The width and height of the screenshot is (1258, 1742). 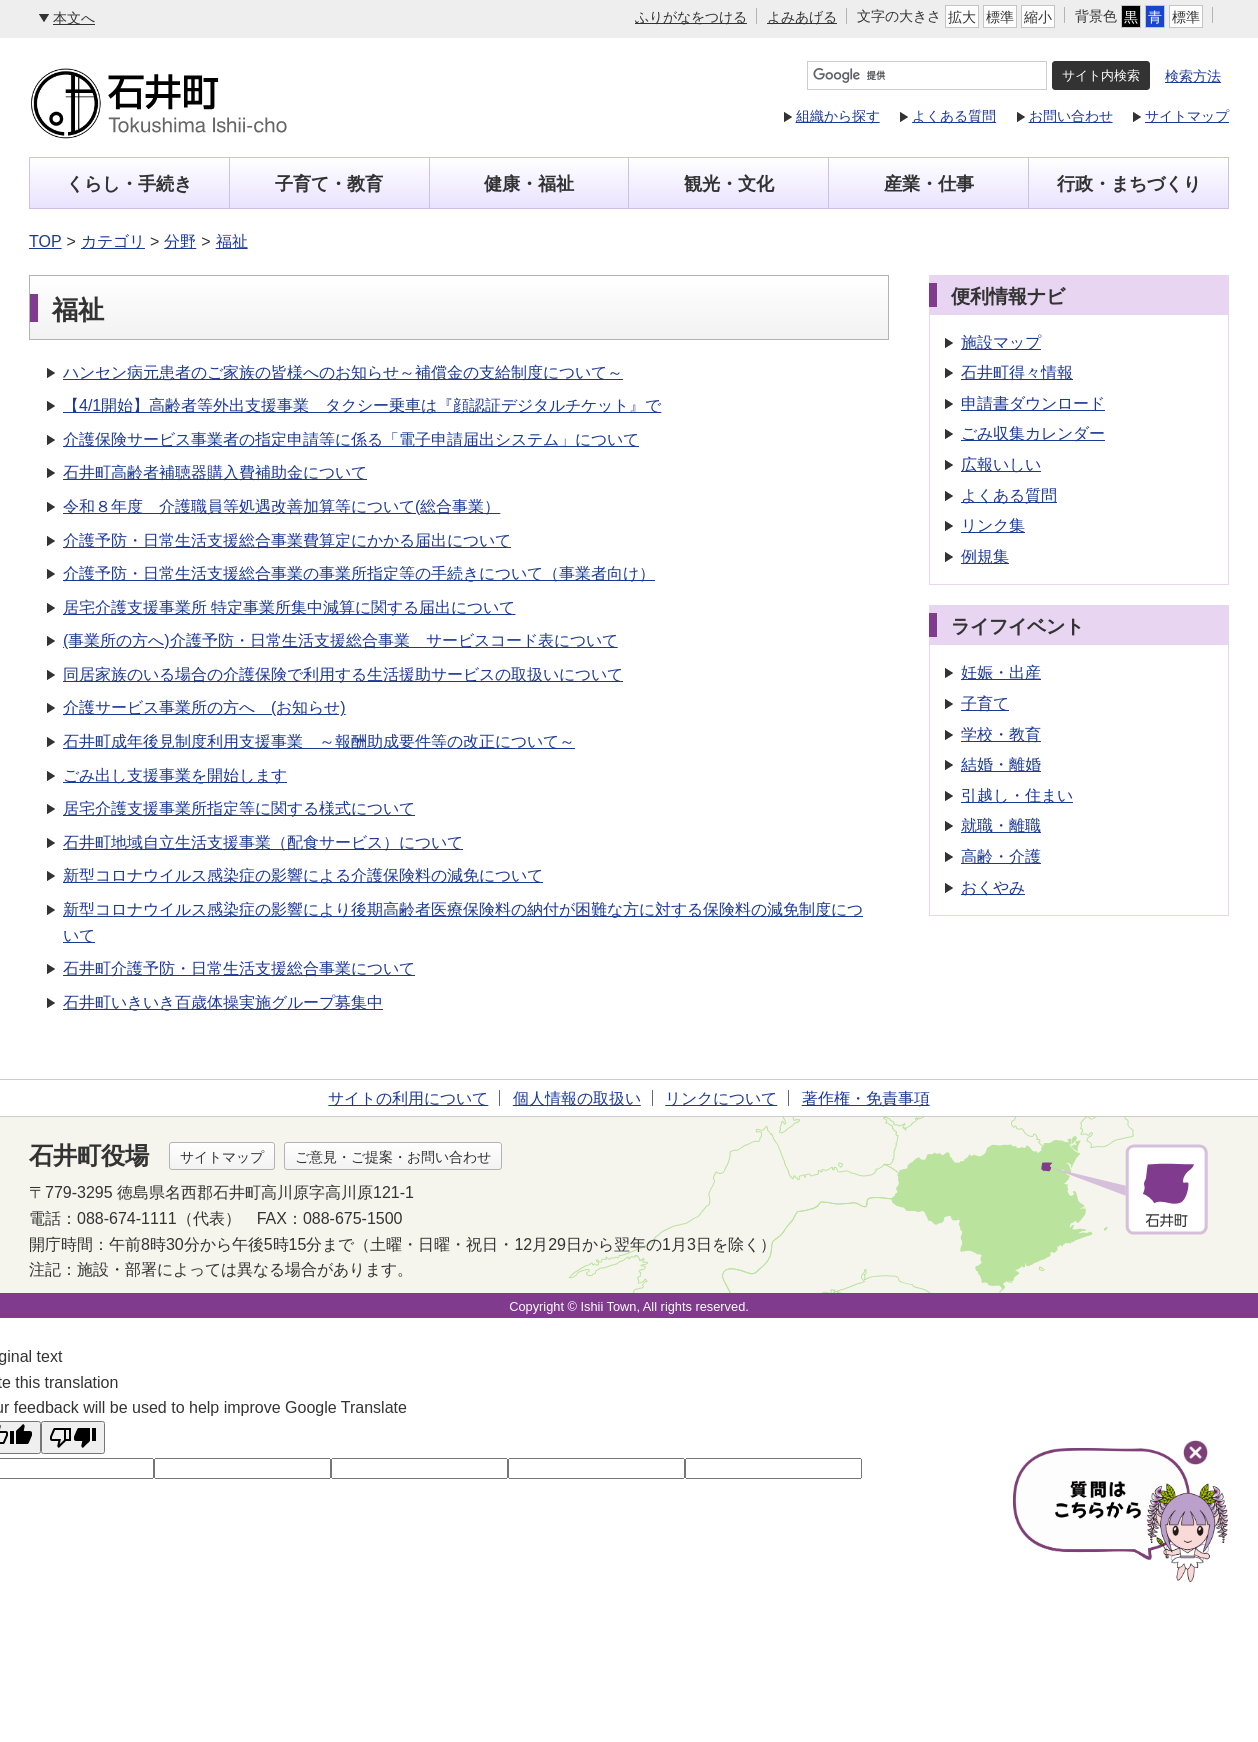 What do you see at coordinates (343, 674) in the screenshot?
I see `同居家族のいる場合の介護保険で利用する生活援助サービスの取扱いについて` at bounding box center [343, 674].